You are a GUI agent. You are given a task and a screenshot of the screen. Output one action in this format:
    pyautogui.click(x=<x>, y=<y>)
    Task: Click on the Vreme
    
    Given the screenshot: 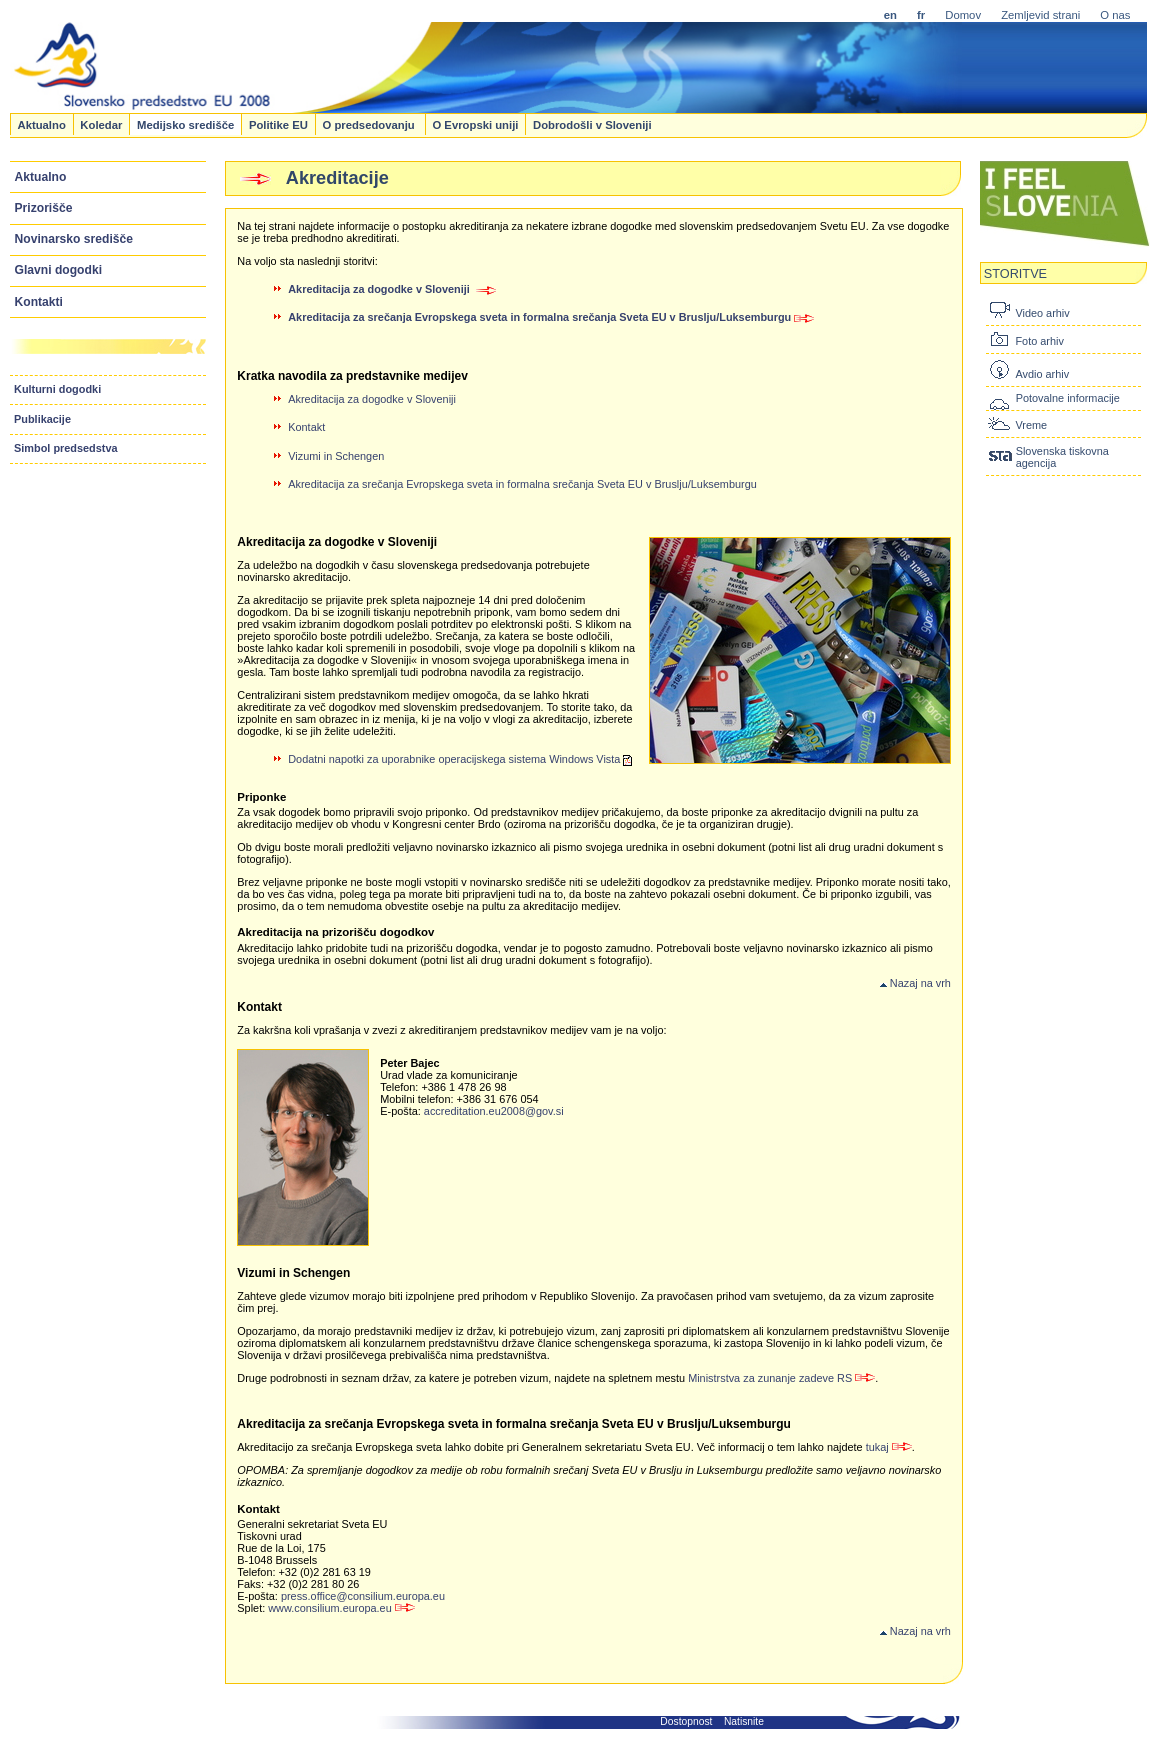 What is the action you would take?
    pyautogui.click(x=1031, y=425)
    